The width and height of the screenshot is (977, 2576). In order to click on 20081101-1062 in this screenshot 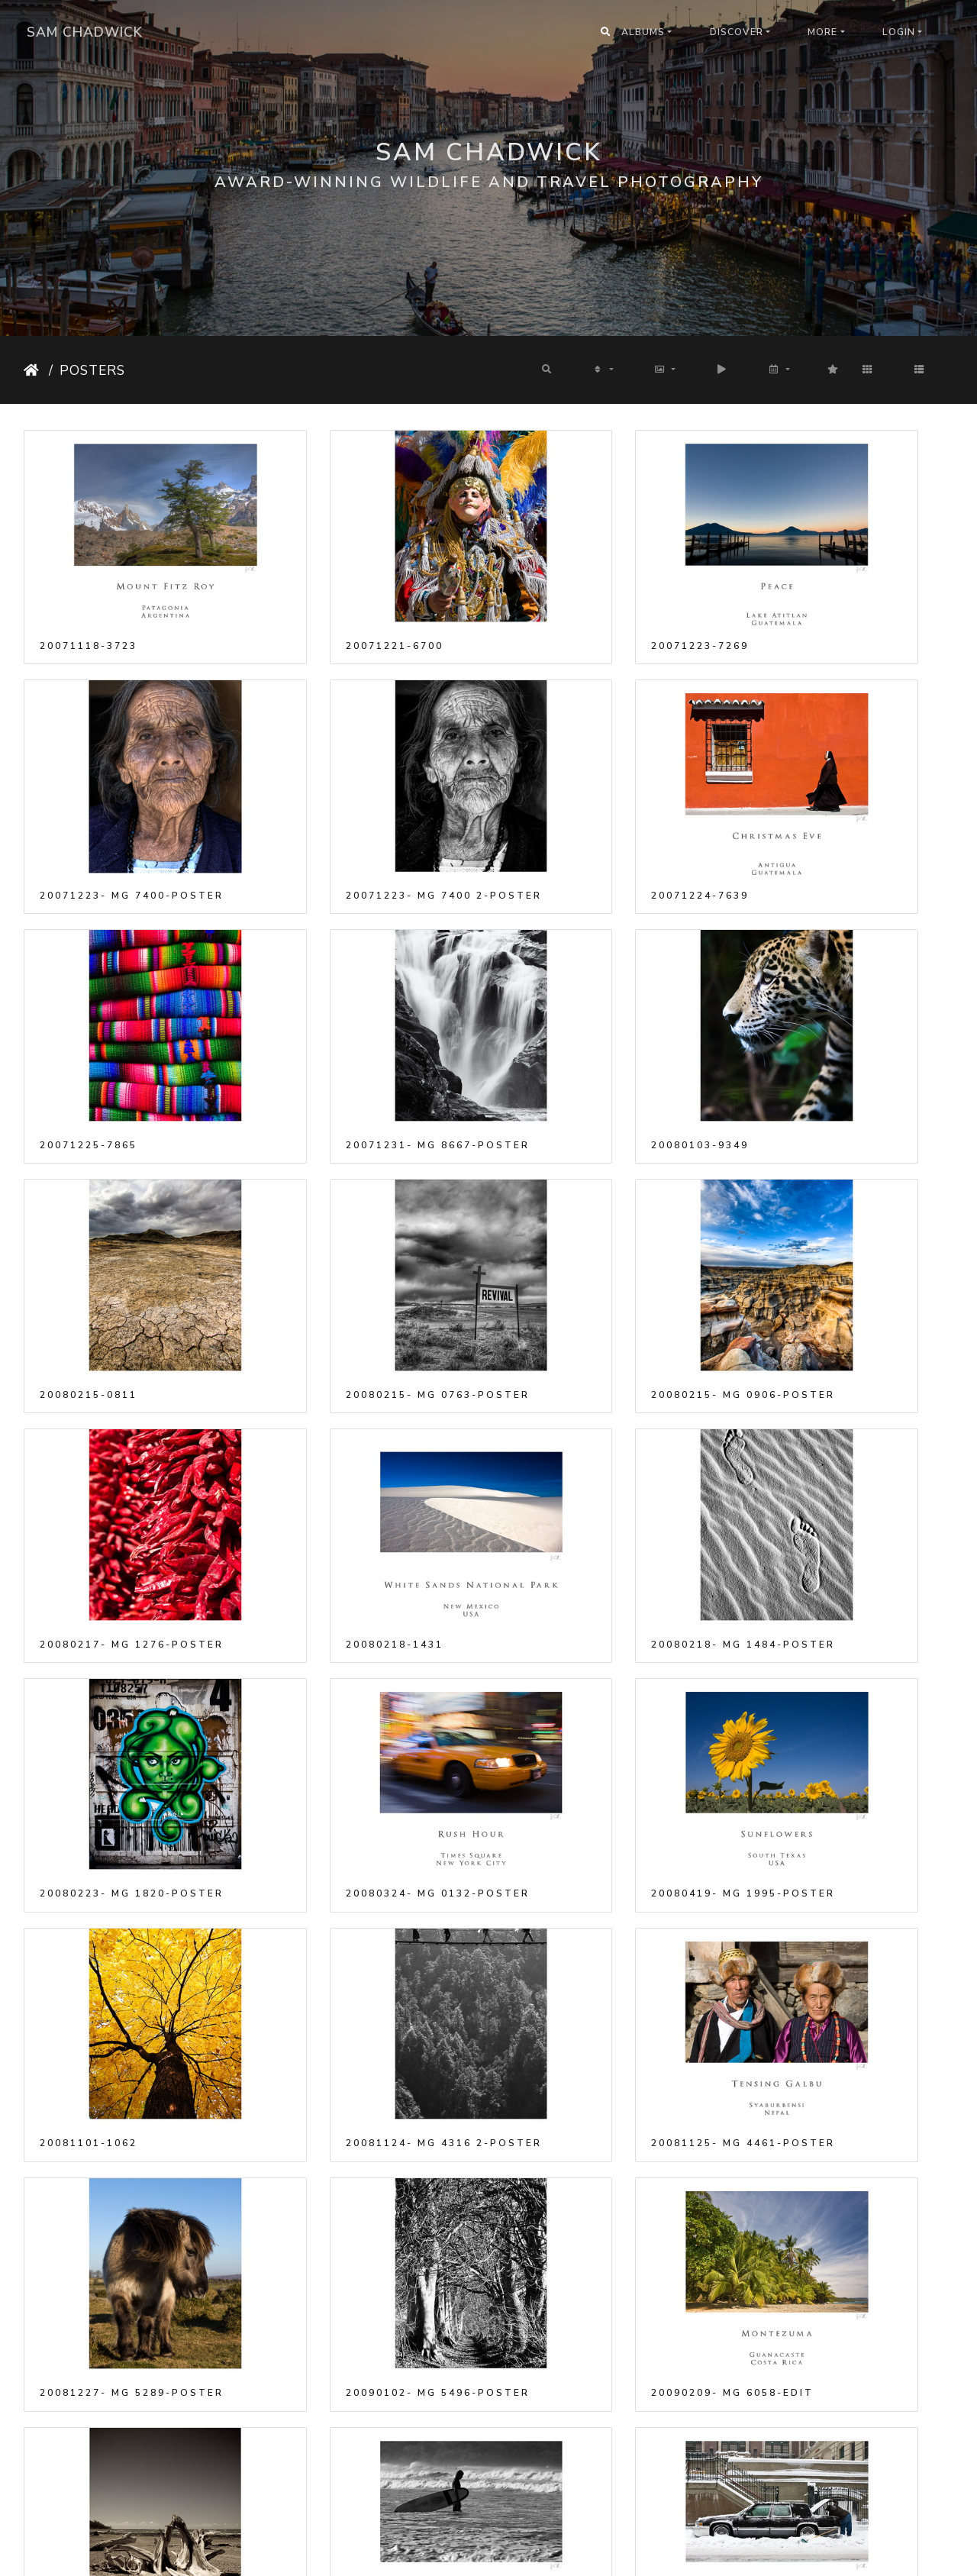, I will do `click(565, 1410)`.